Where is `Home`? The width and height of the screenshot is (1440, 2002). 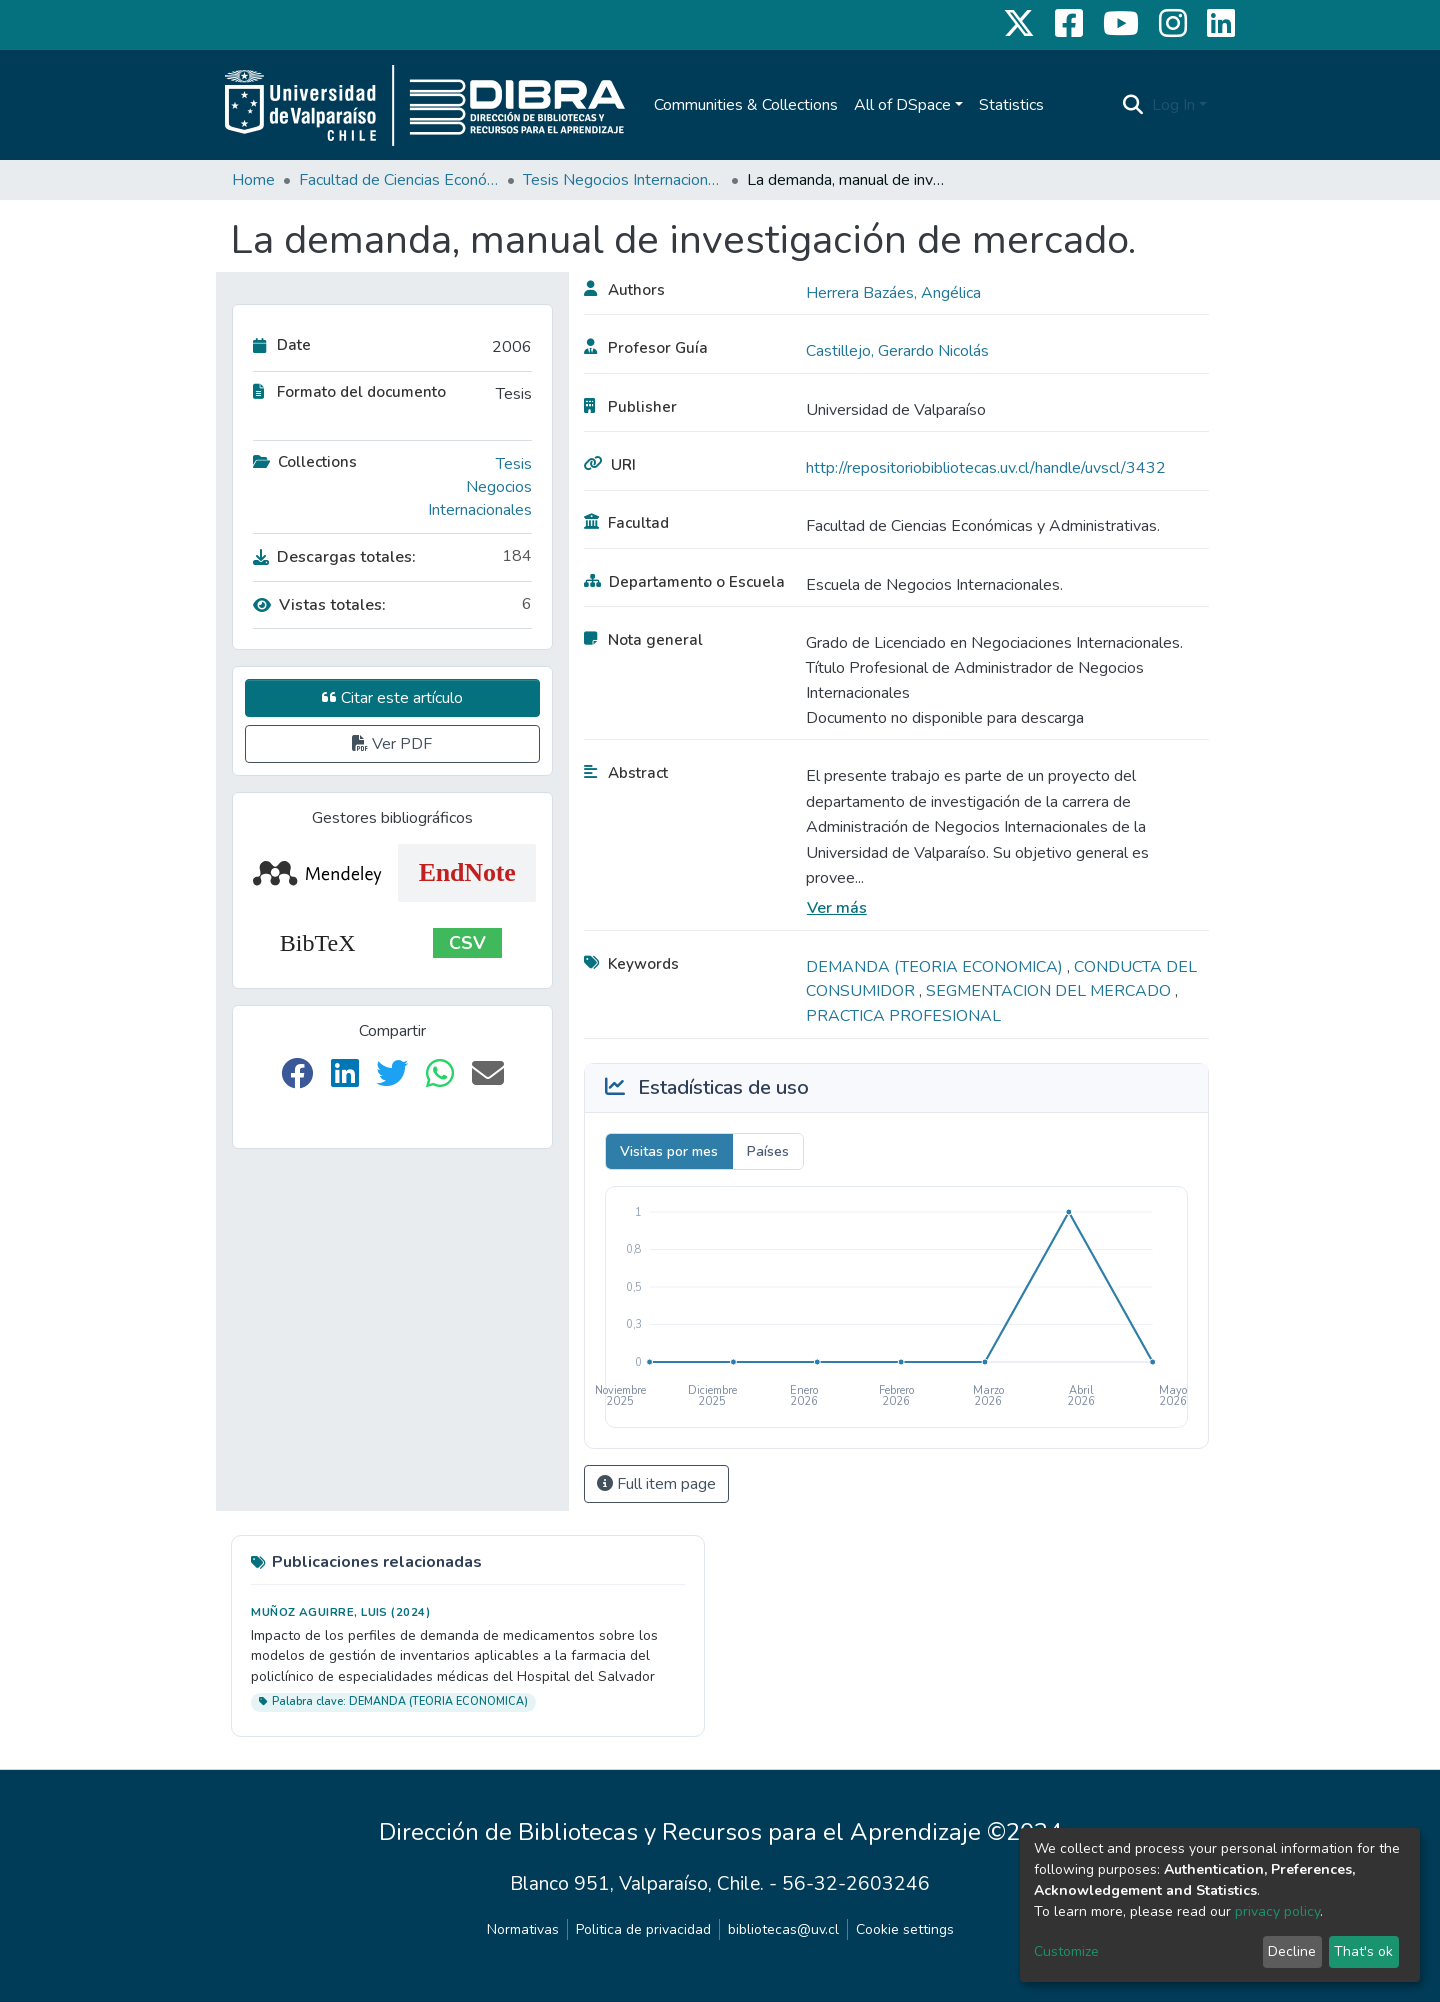
Home is located at coordinates (253, 180).